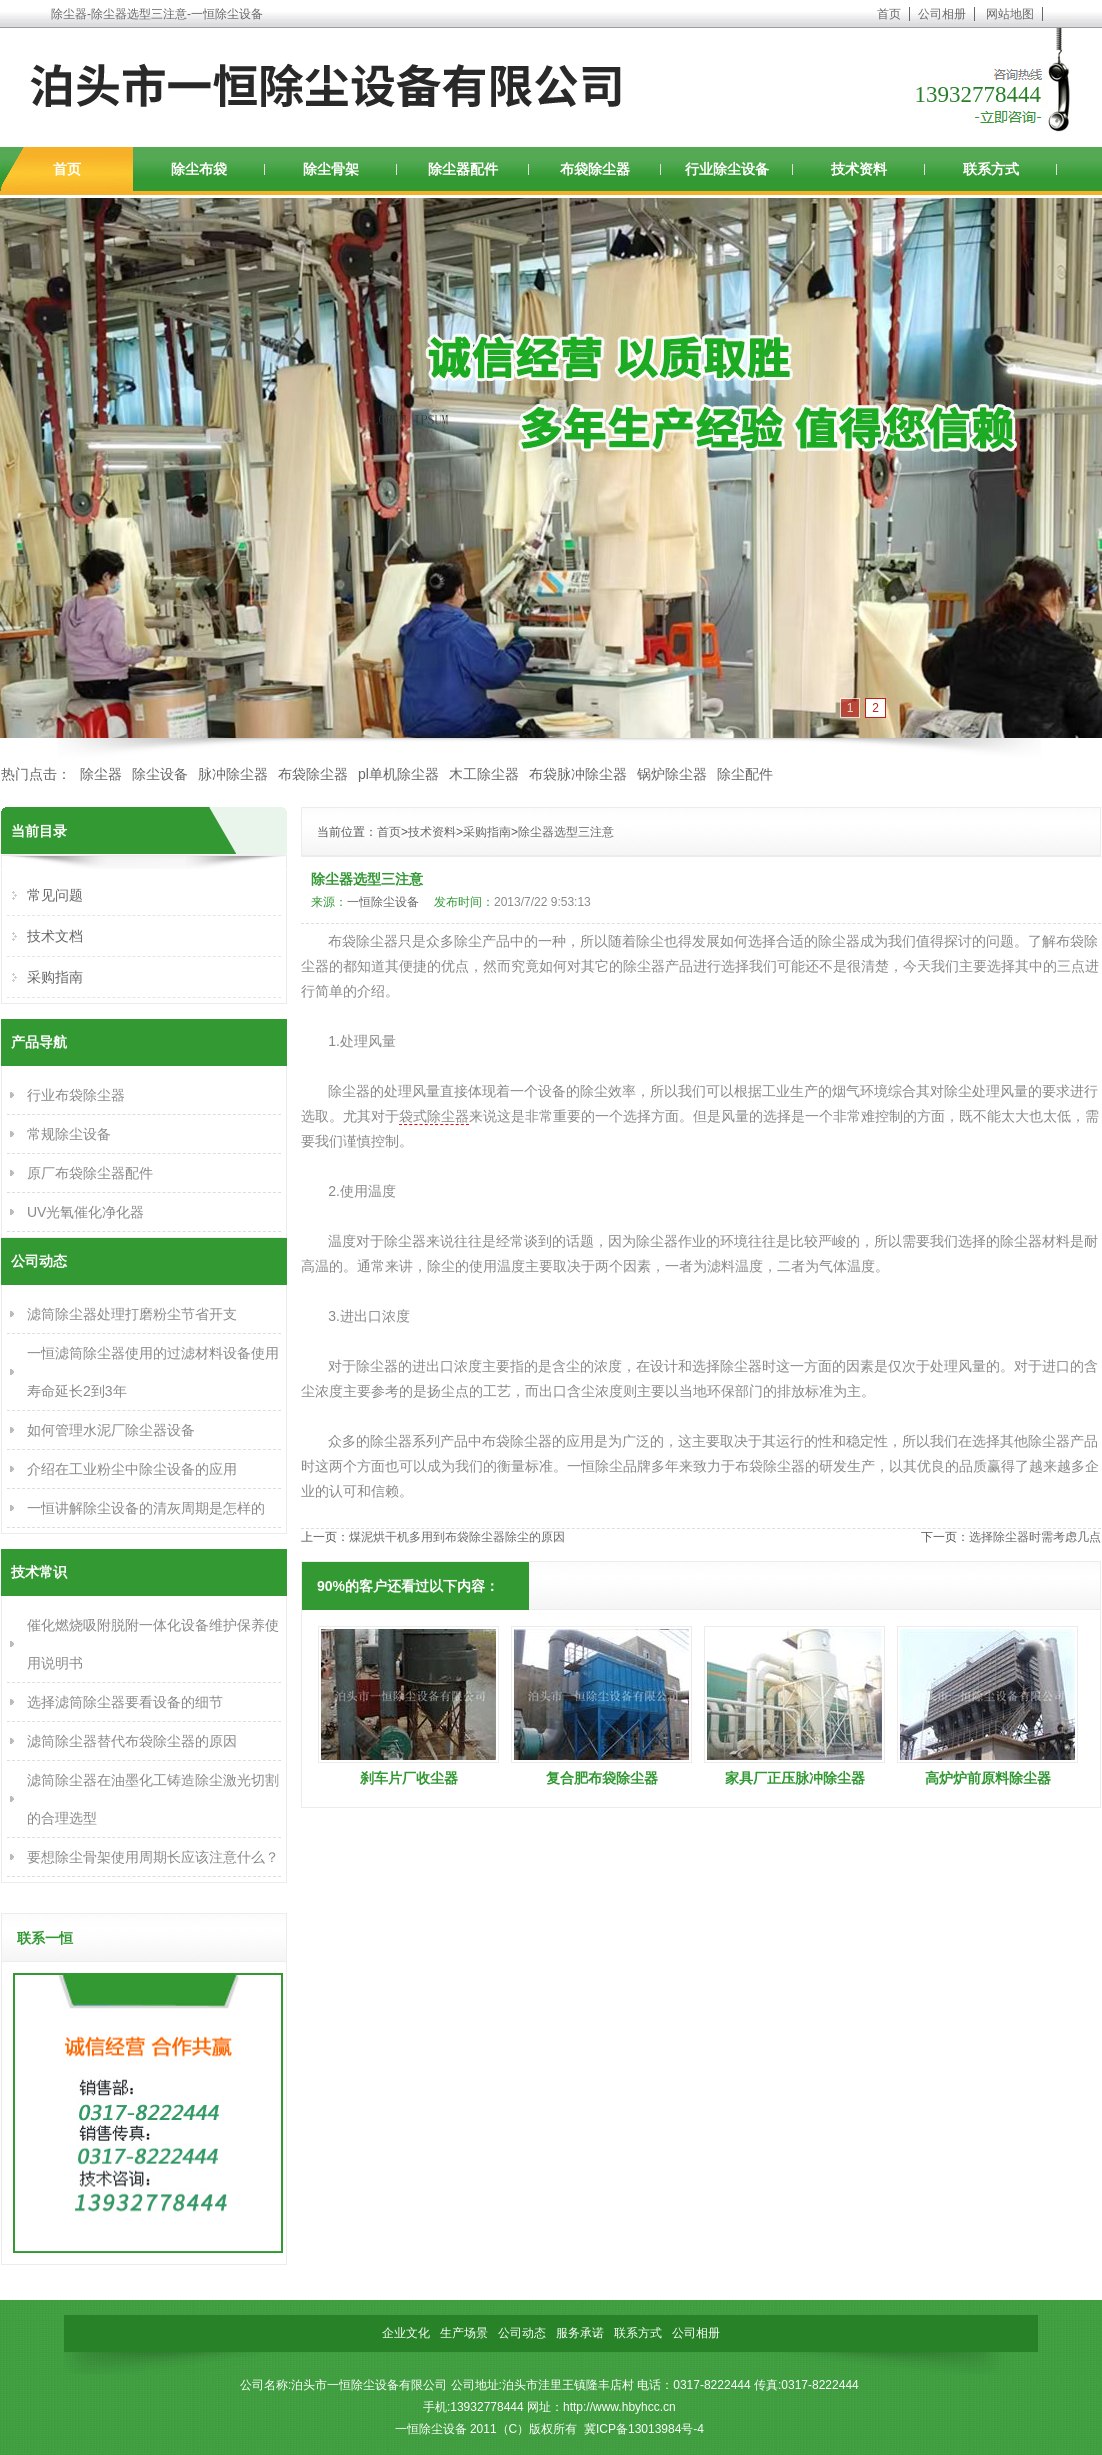 This screenshot has width=1102, height=2455. What do you see at coordinates (55, 936) in the screenshot?
I see `技术文档` at bounding box center [55, 936].